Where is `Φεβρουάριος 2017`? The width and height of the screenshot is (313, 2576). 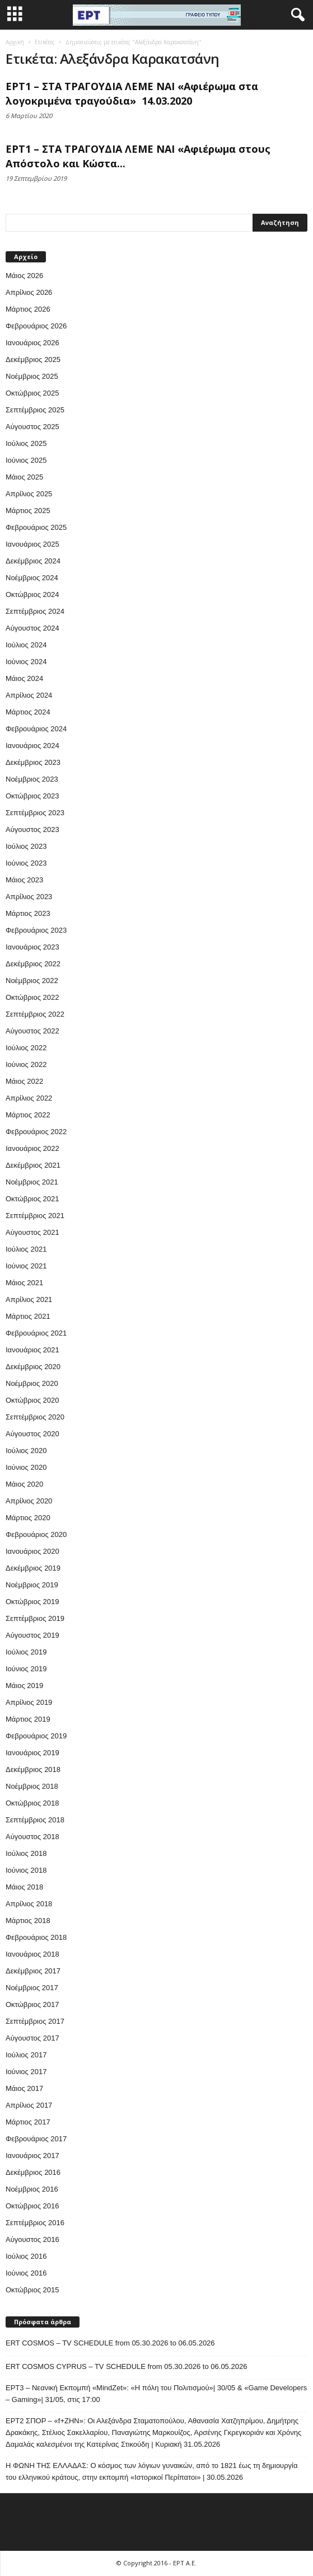 Φεβρουάριος 2017 is located at coordinates (36, 2139).